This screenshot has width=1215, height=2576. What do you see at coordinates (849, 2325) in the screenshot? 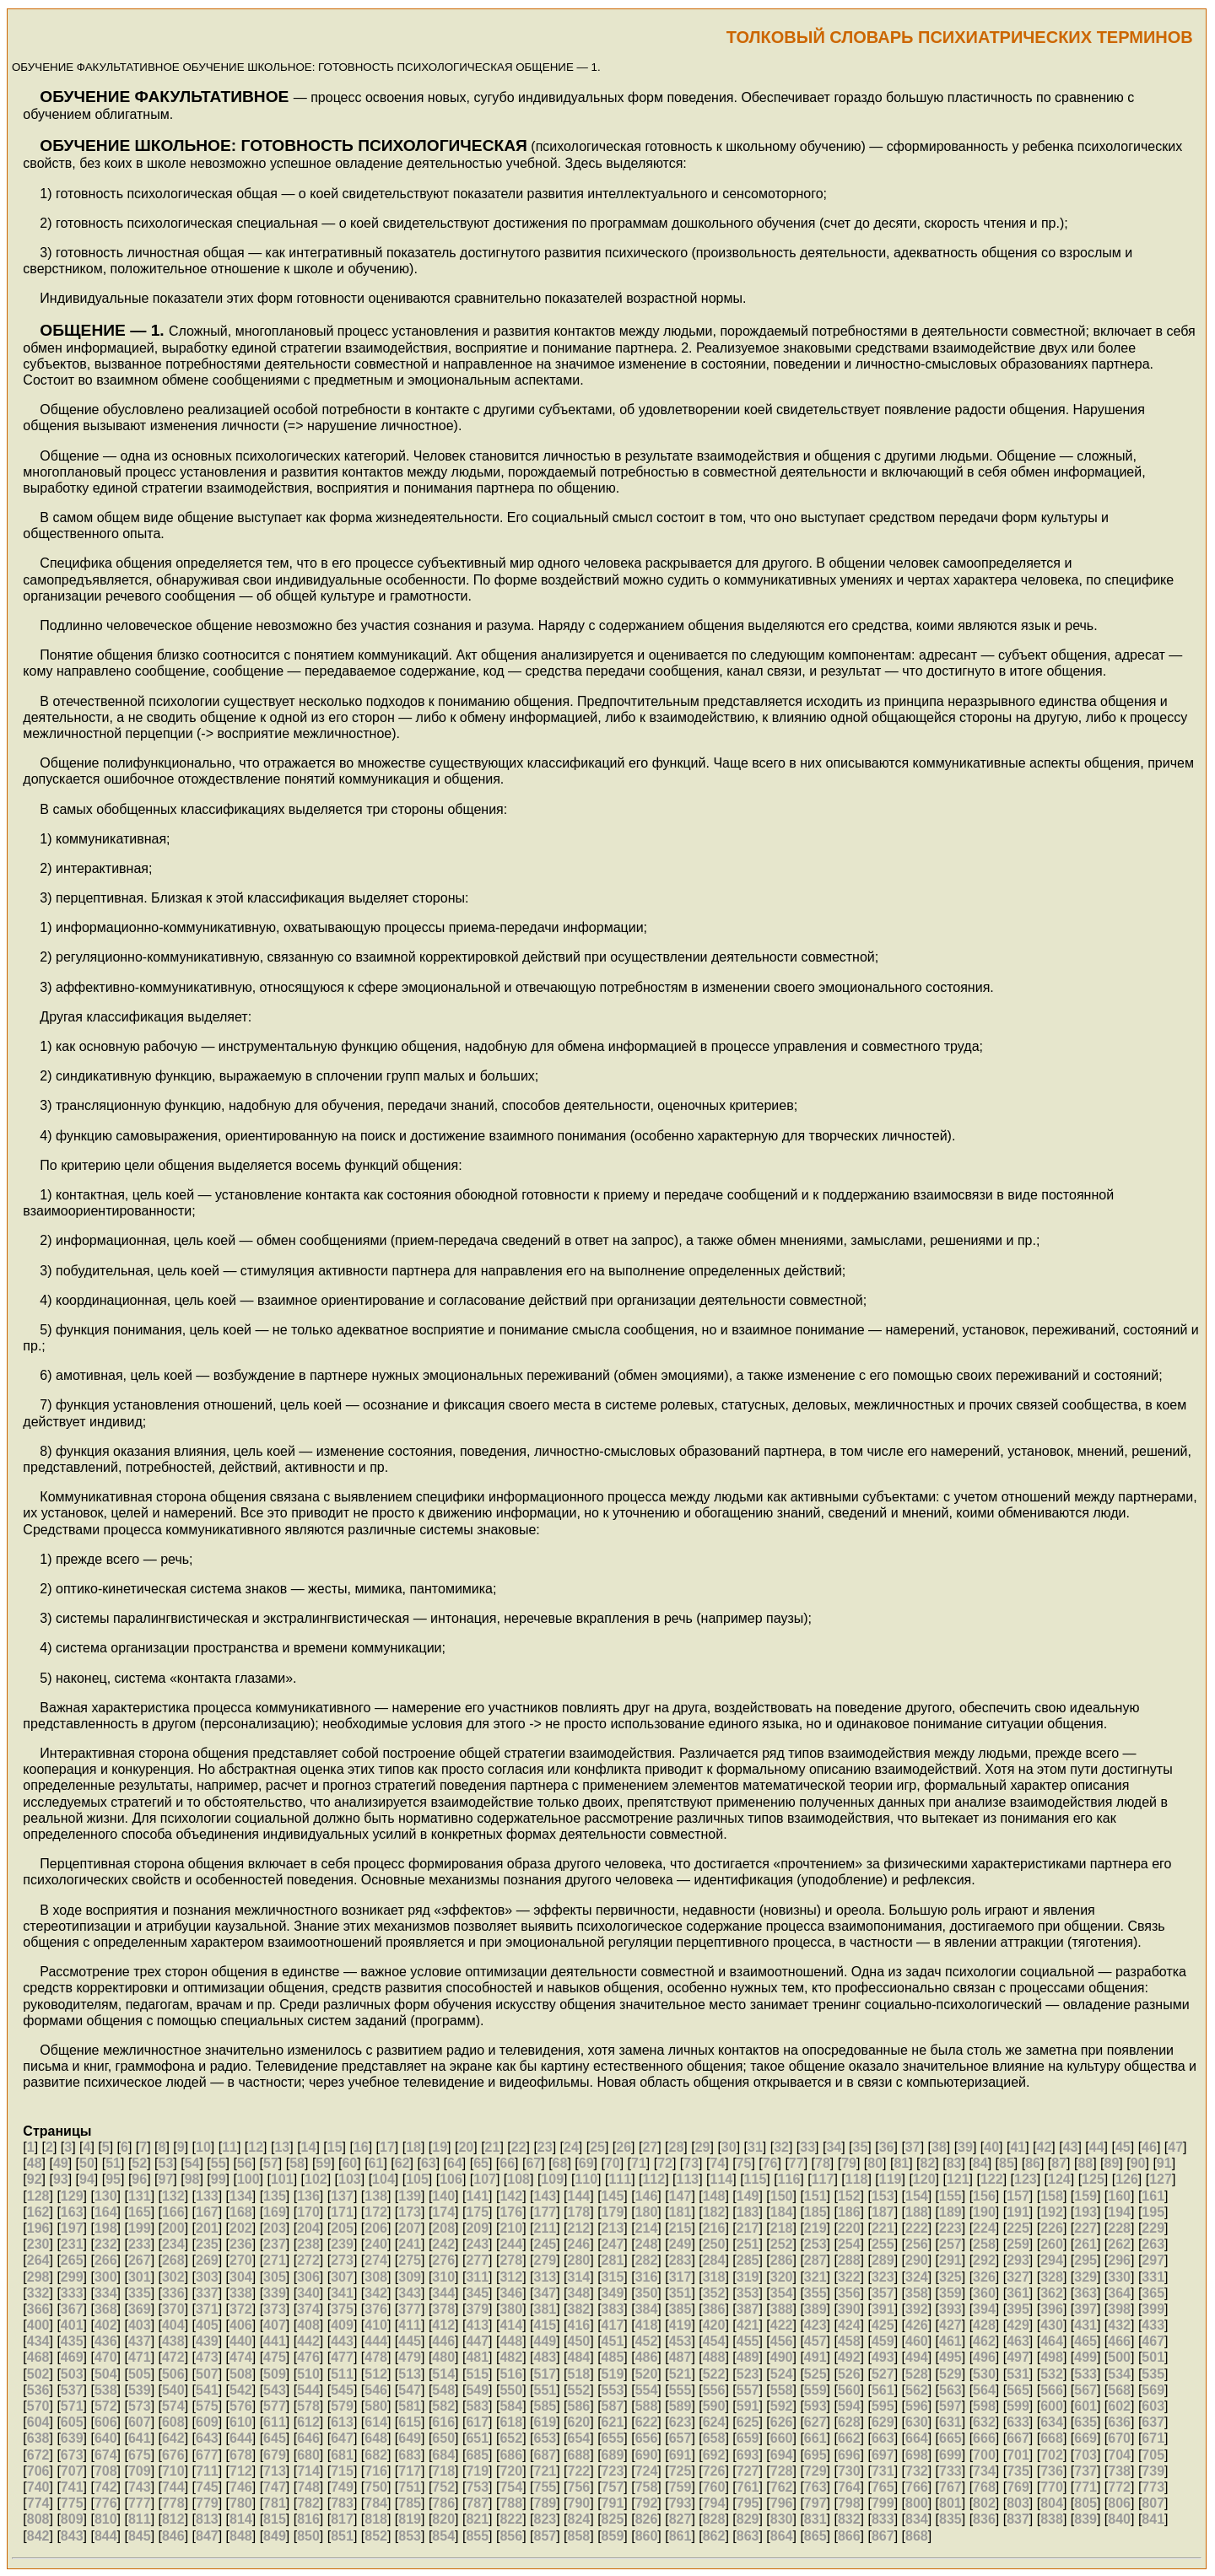
I see `424` at bounding box center [849, 2325].